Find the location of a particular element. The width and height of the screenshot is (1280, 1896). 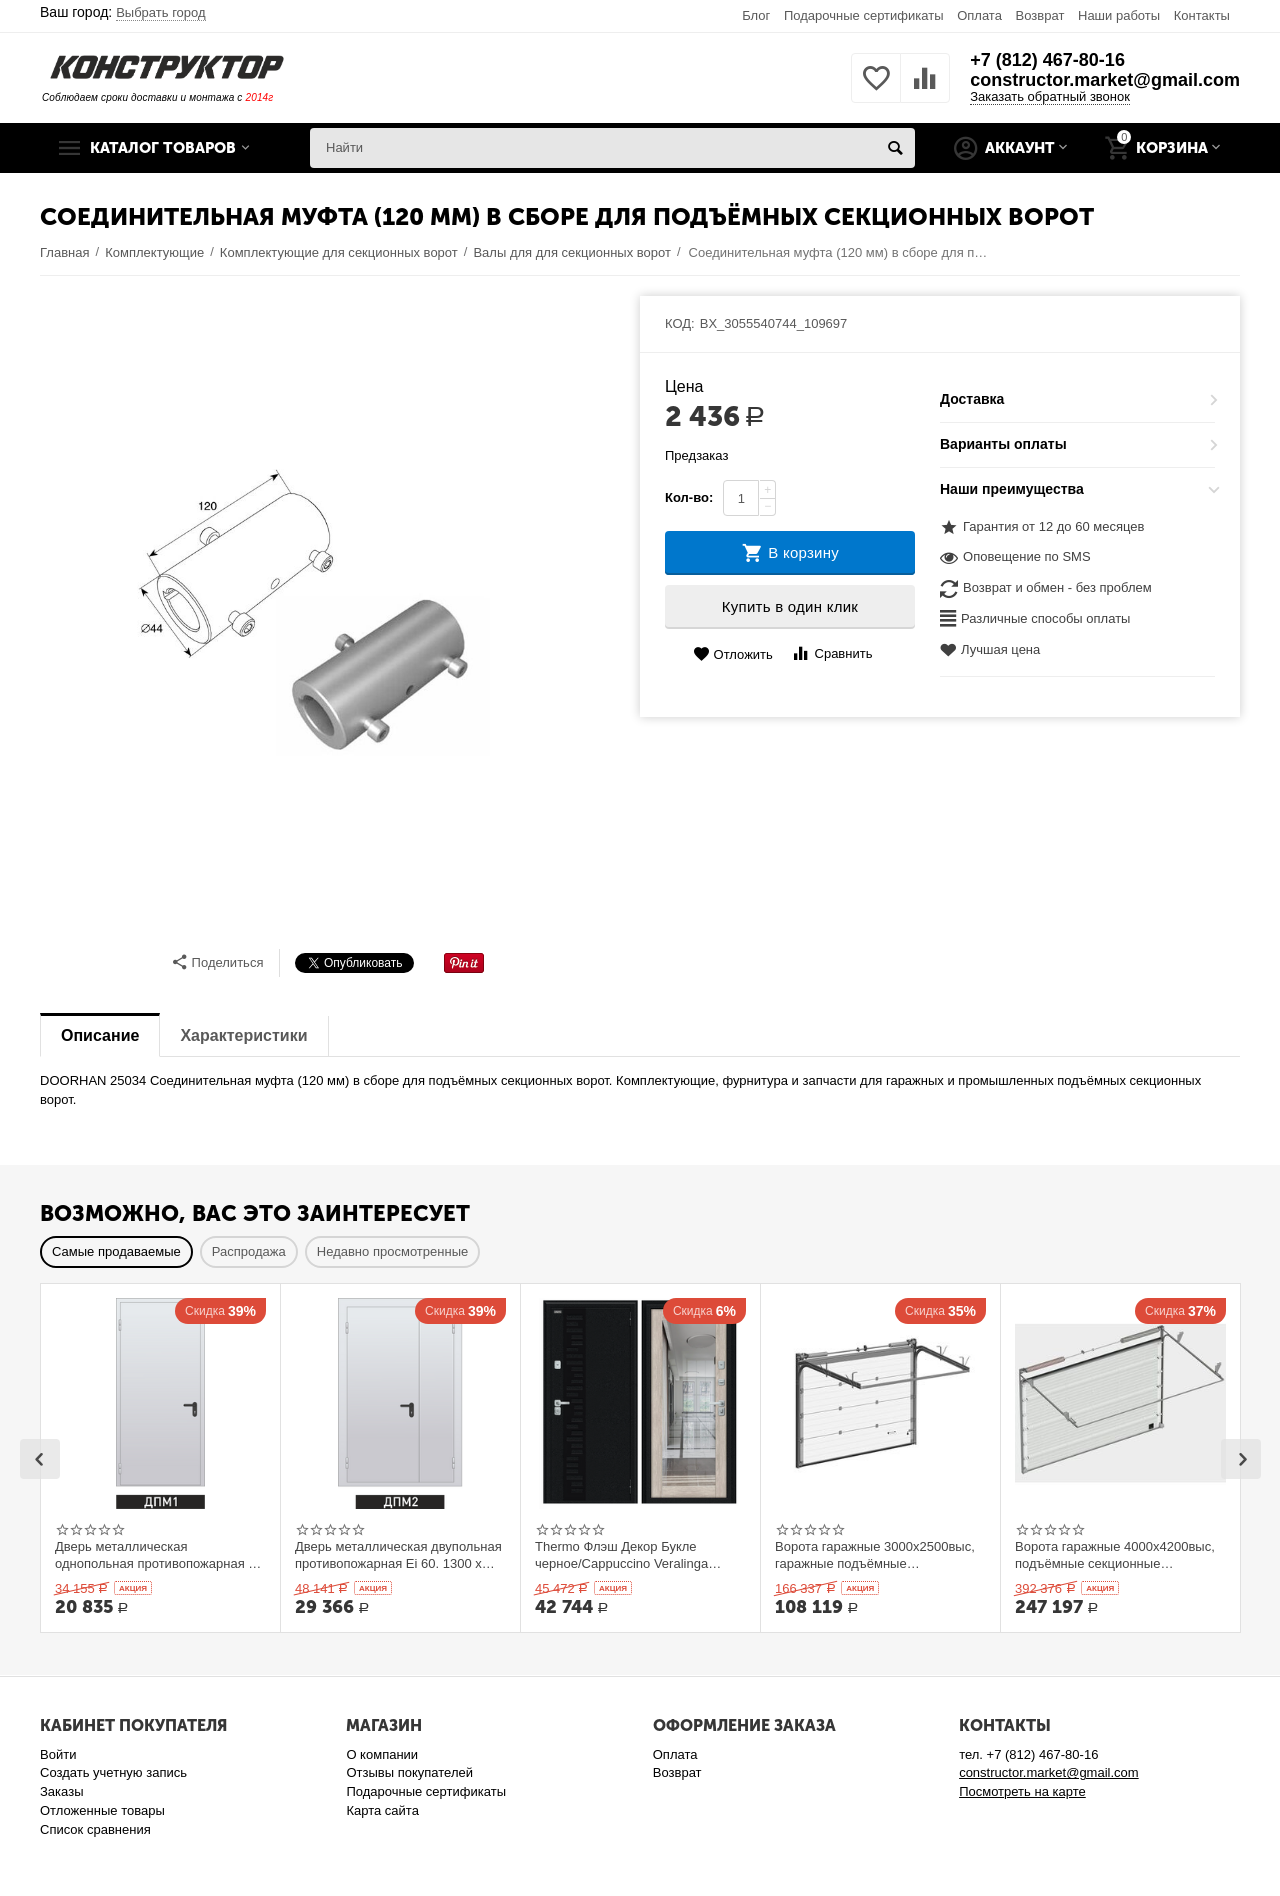

Заказы is located at coordinates (62, 1791).